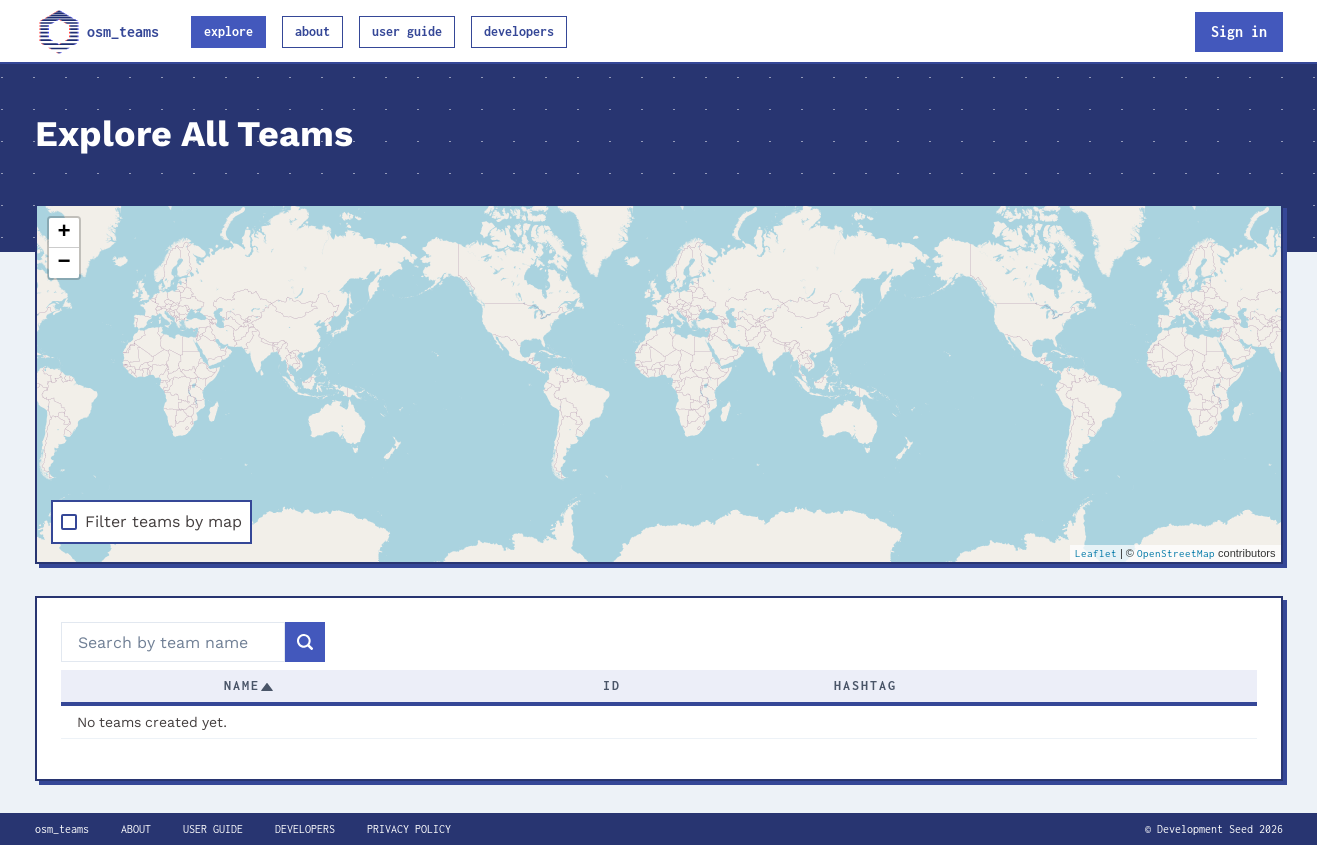  Describe the element at coordinates (312, 31) in the screenshot. I see `About` at that location.